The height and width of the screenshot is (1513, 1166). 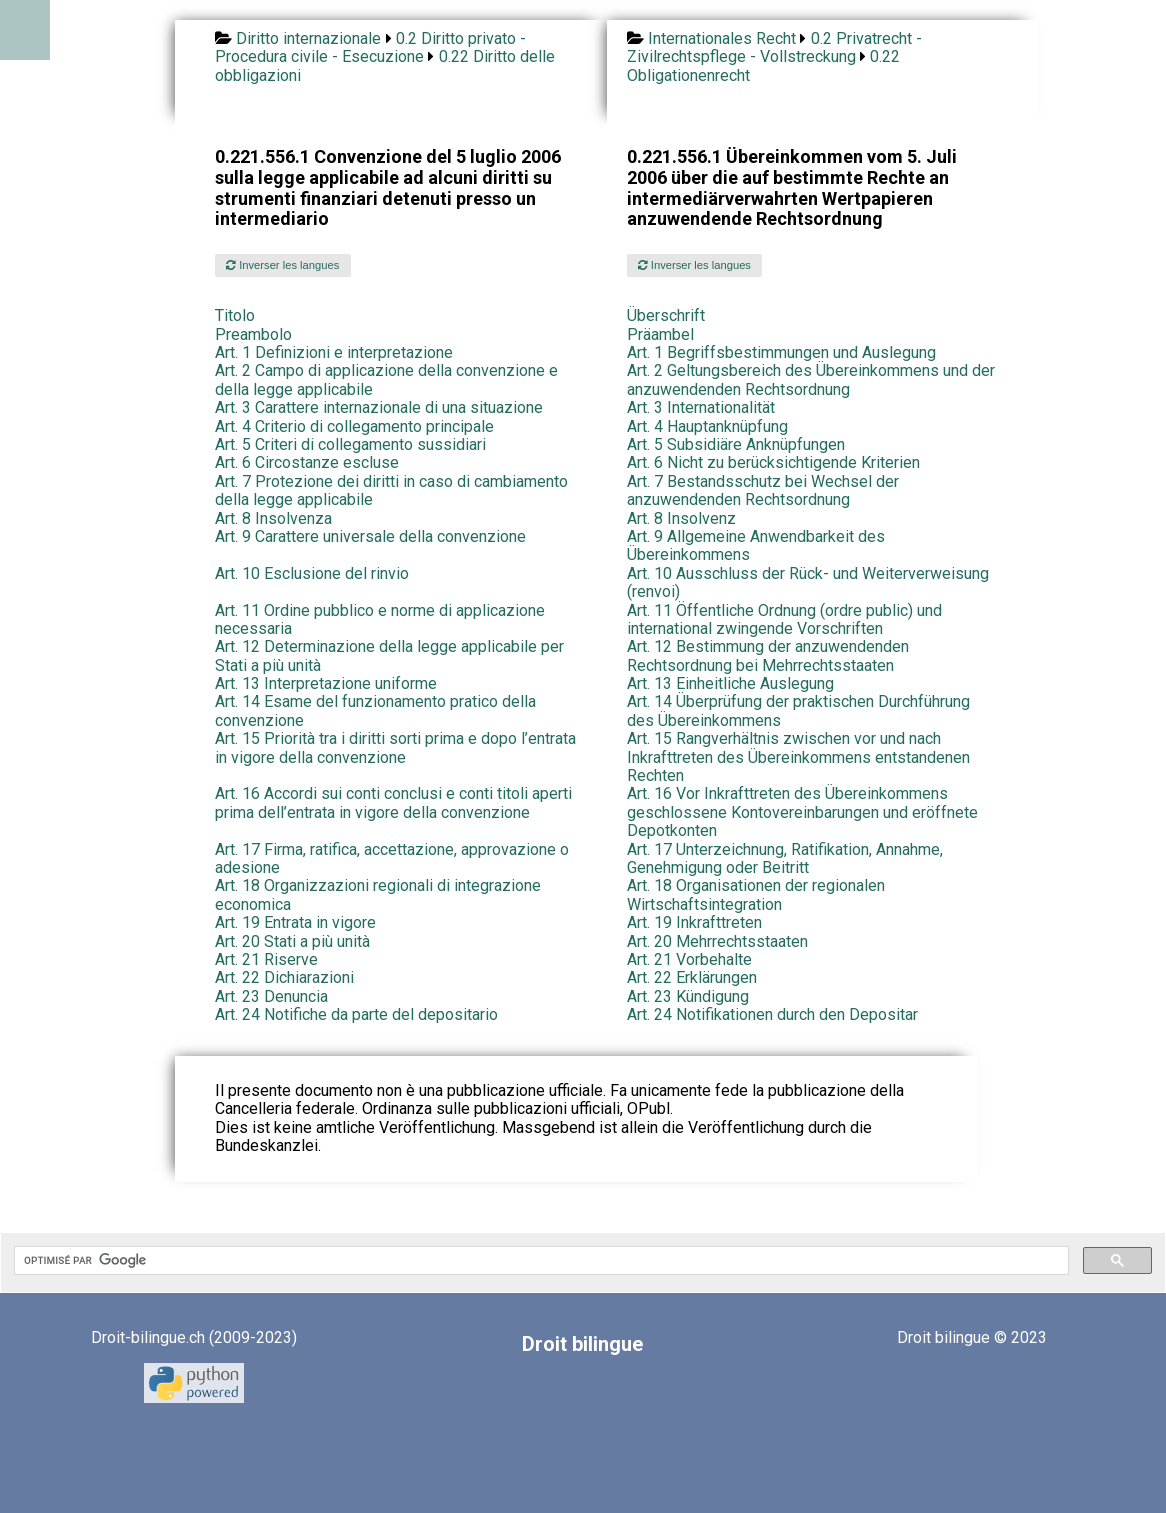 What do you see at coordinates (798, 757) in the screenshot?
I see `Art. 15 Rangverhältnis zwischen vor und nach Inkrafttreten des Übereinkommens entstandenen Rechten` at bounding box center [798, 757].